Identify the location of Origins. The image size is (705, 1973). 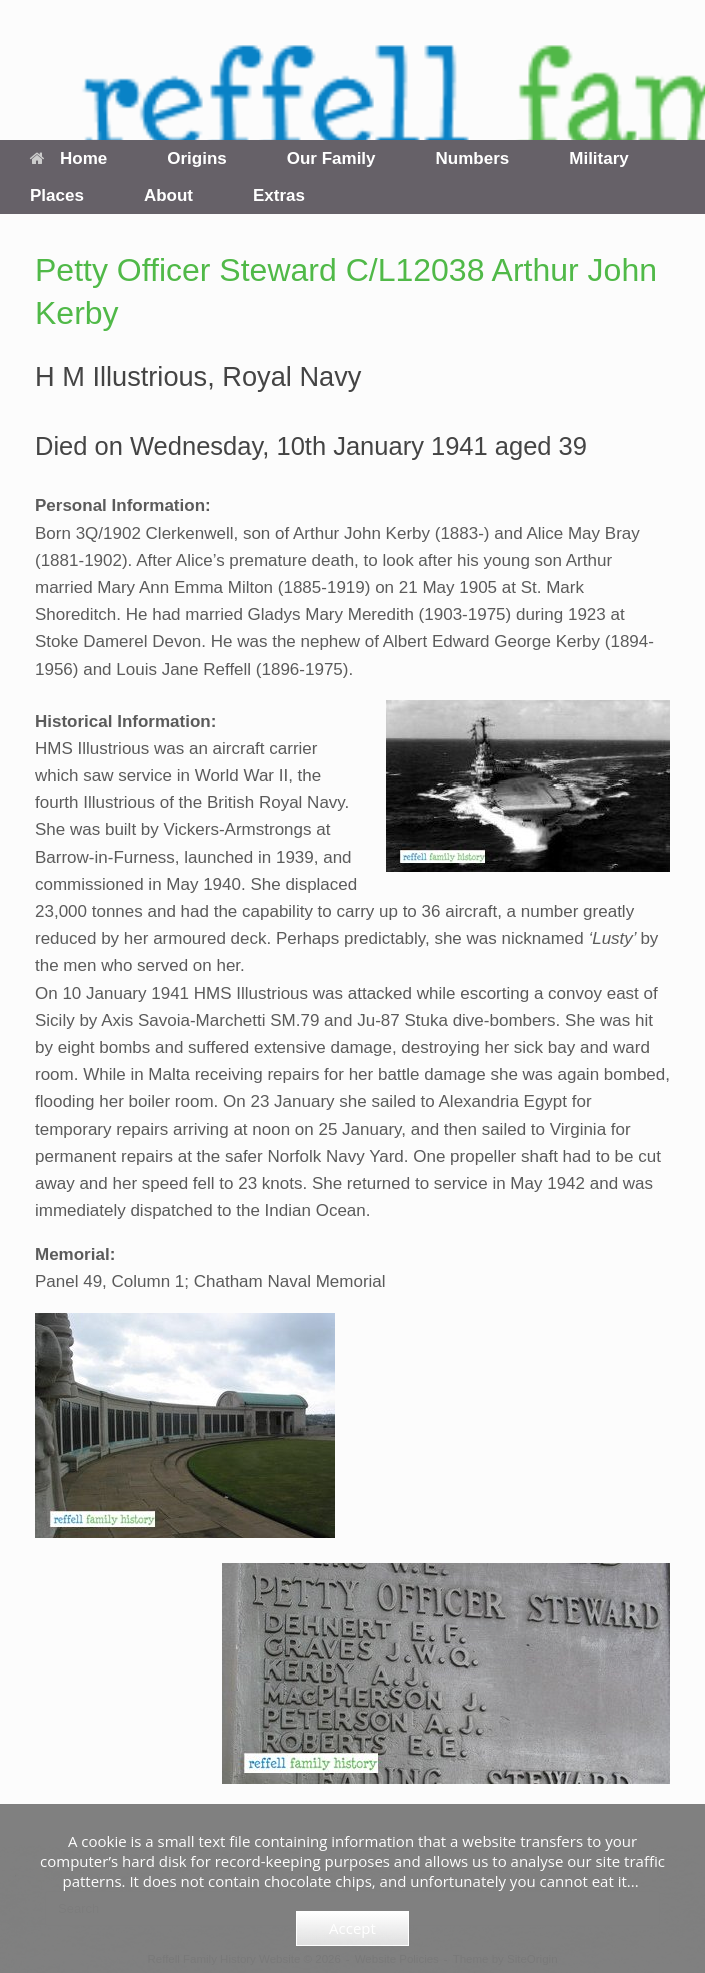
(197, 158).